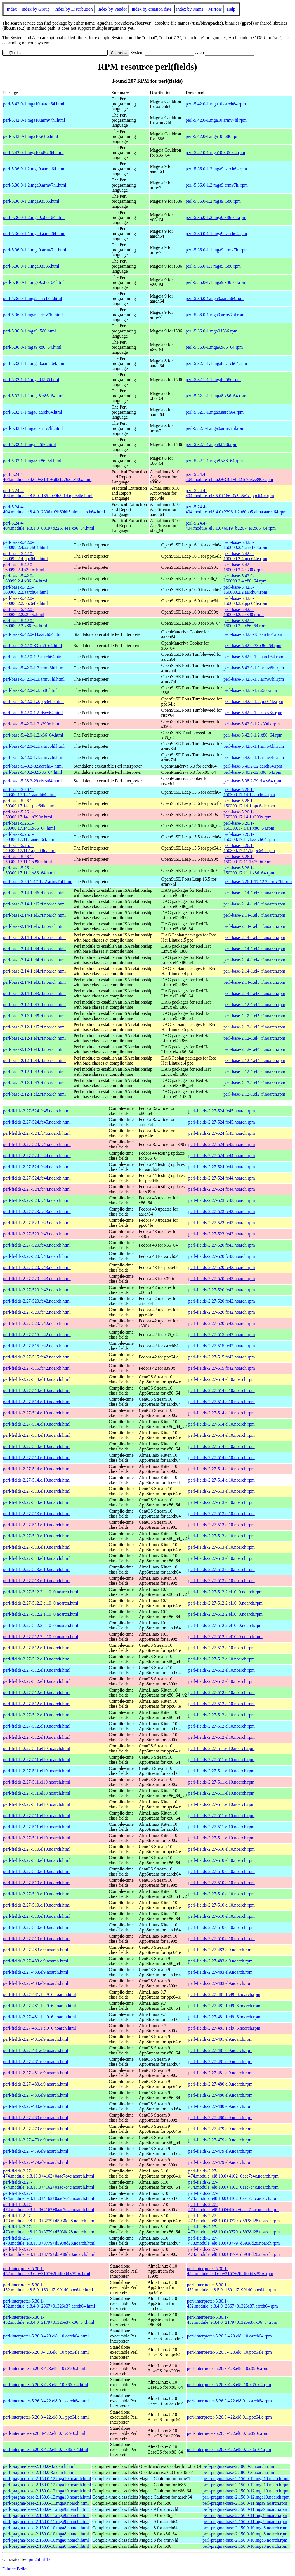  I want to click on perl-fields-2.27-510.el10.noarch.html, so click(36, 1849).